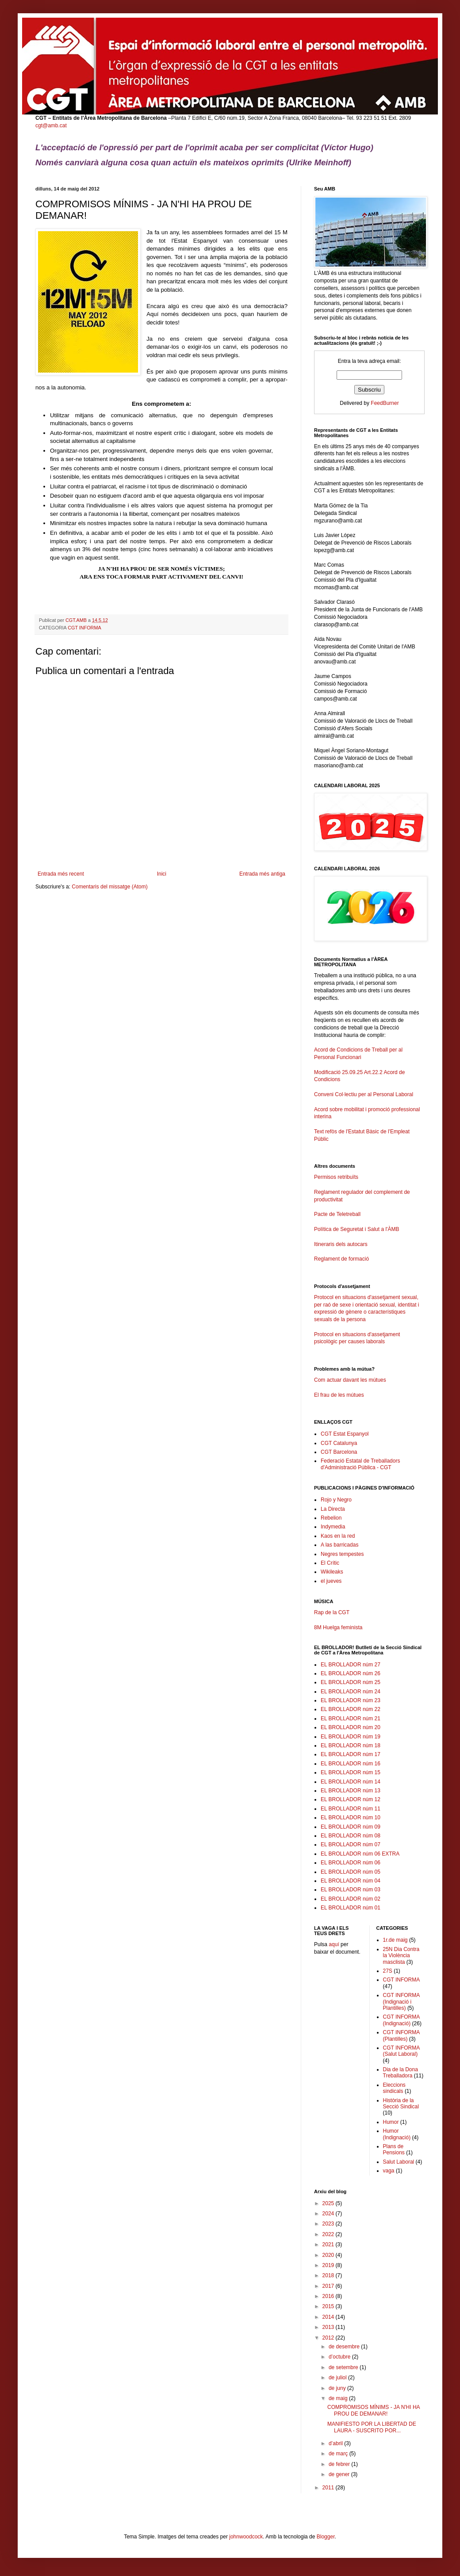  What do you see at coordinates (350, 1863) in the screenshot?
I see `EL BROLLADOR núm 06` at bounding box center [350, 1863].